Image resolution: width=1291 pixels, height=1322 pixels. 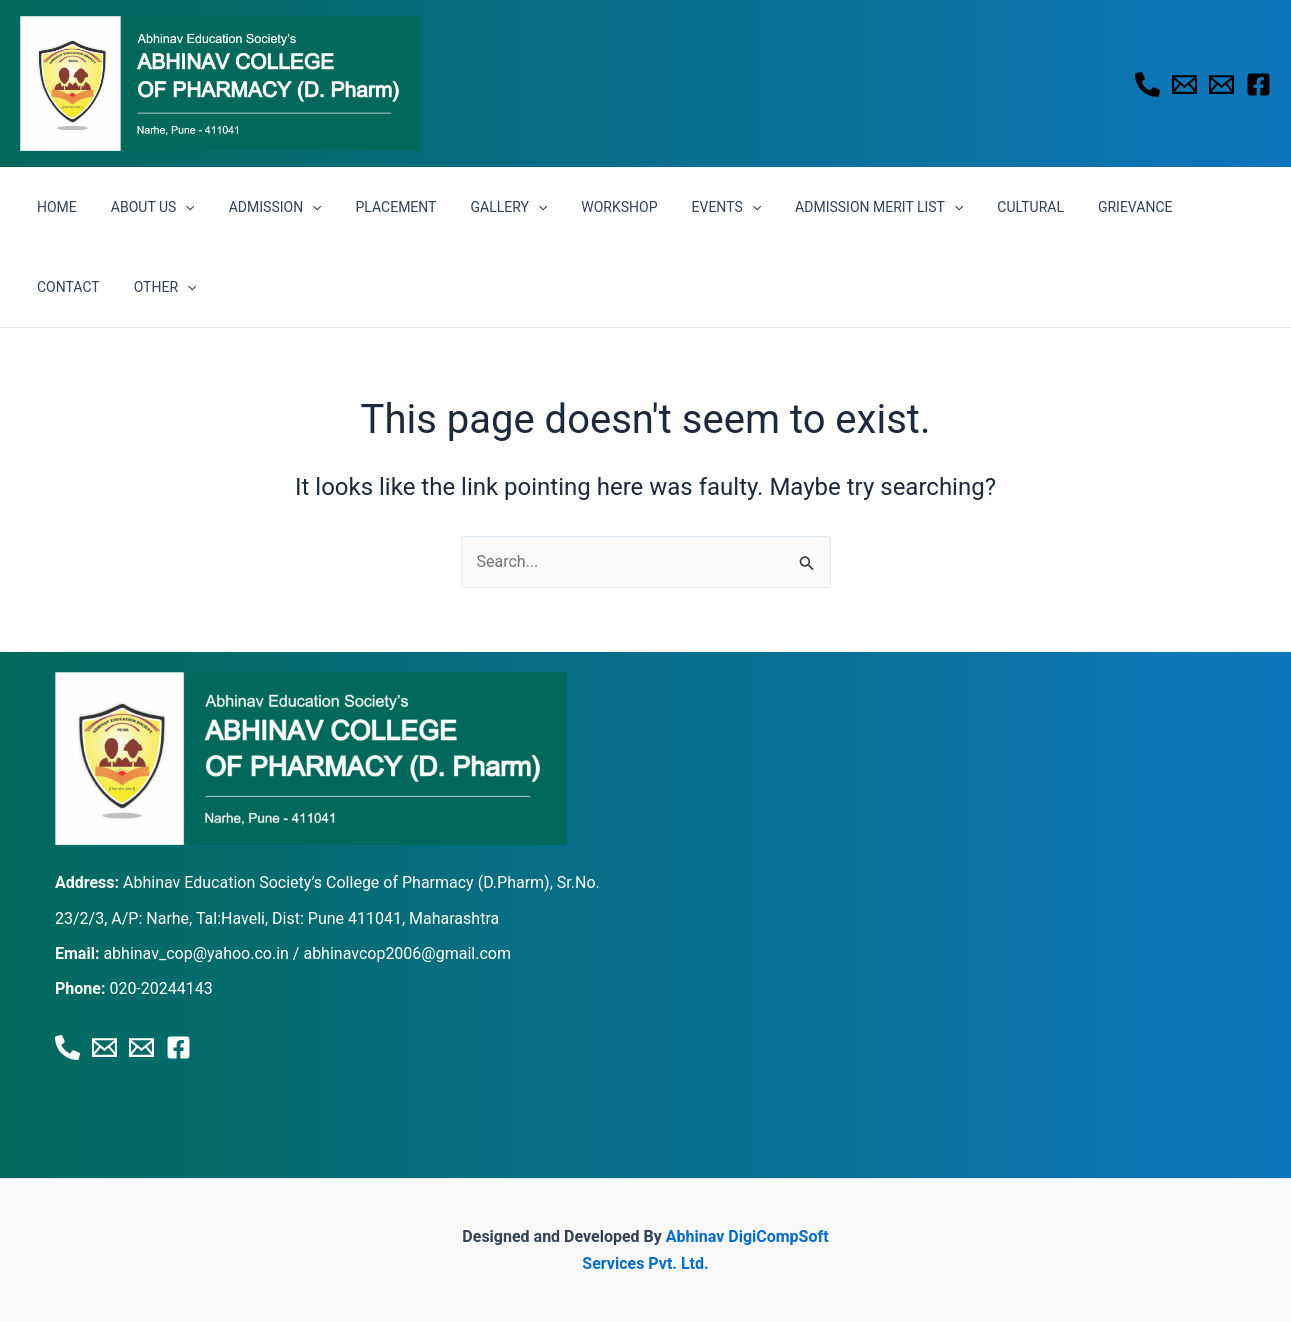 What do you see at coordinates (65, 287) in the screenshot?
I see `OTHER [button]` at bounding box center [65, 287].